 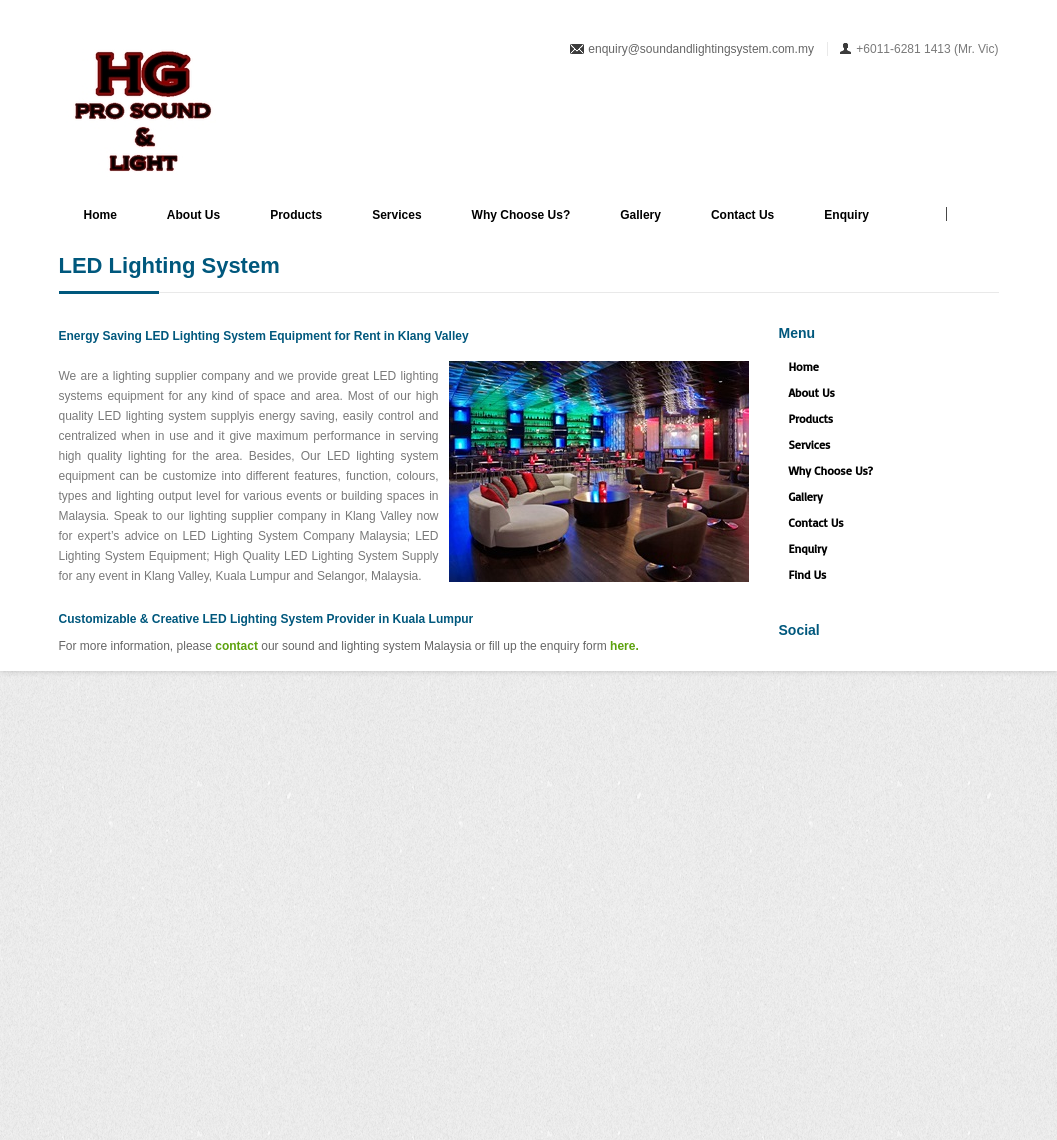 What do you see at coordinates (100, 215) in the screenshot?
I see `Home` at bounding box center [100, 215].